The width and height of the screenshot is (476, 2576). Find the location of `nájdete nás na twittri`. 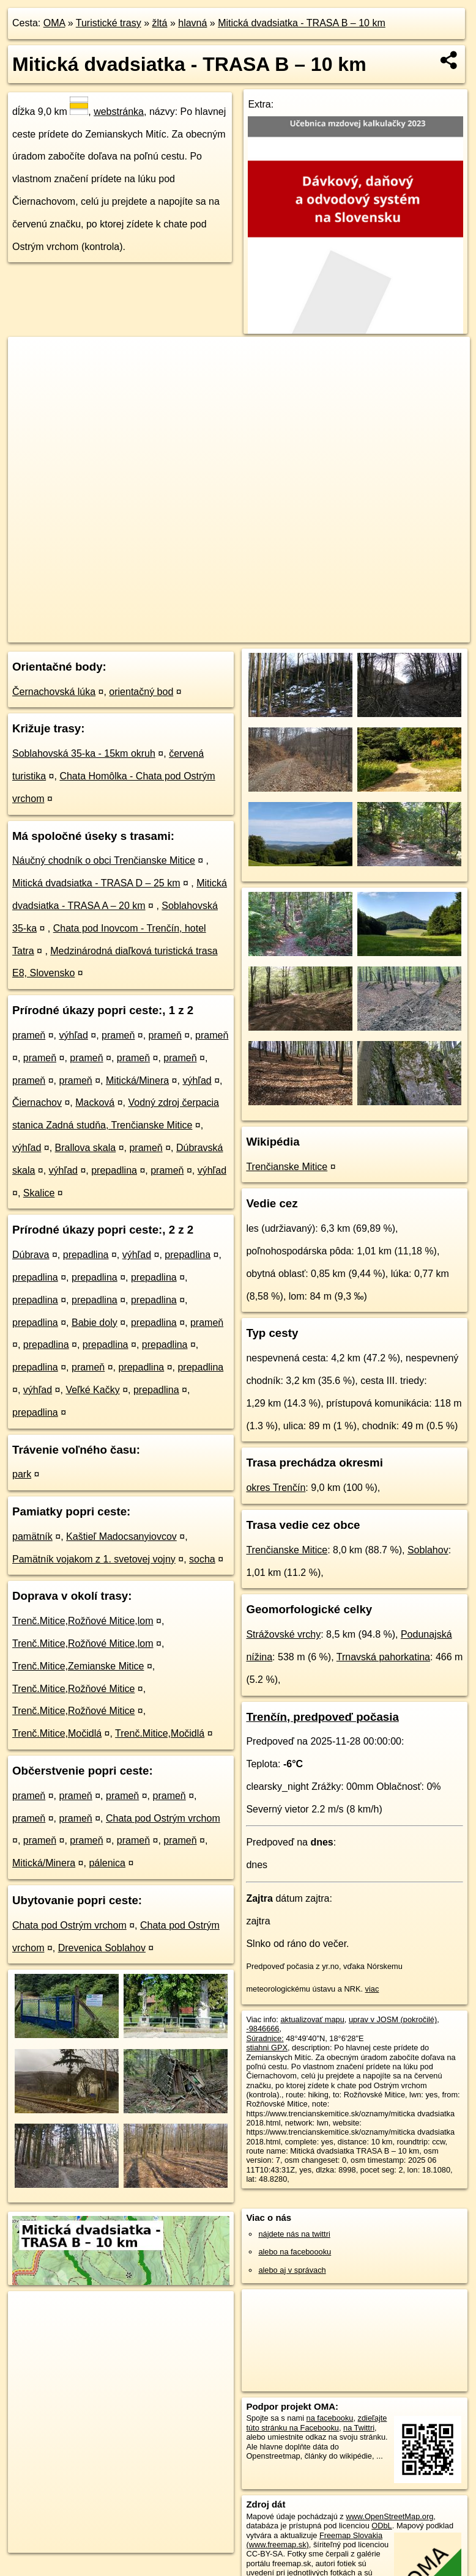

nájdete nás na twittri is located at coordinates (294, 2234).